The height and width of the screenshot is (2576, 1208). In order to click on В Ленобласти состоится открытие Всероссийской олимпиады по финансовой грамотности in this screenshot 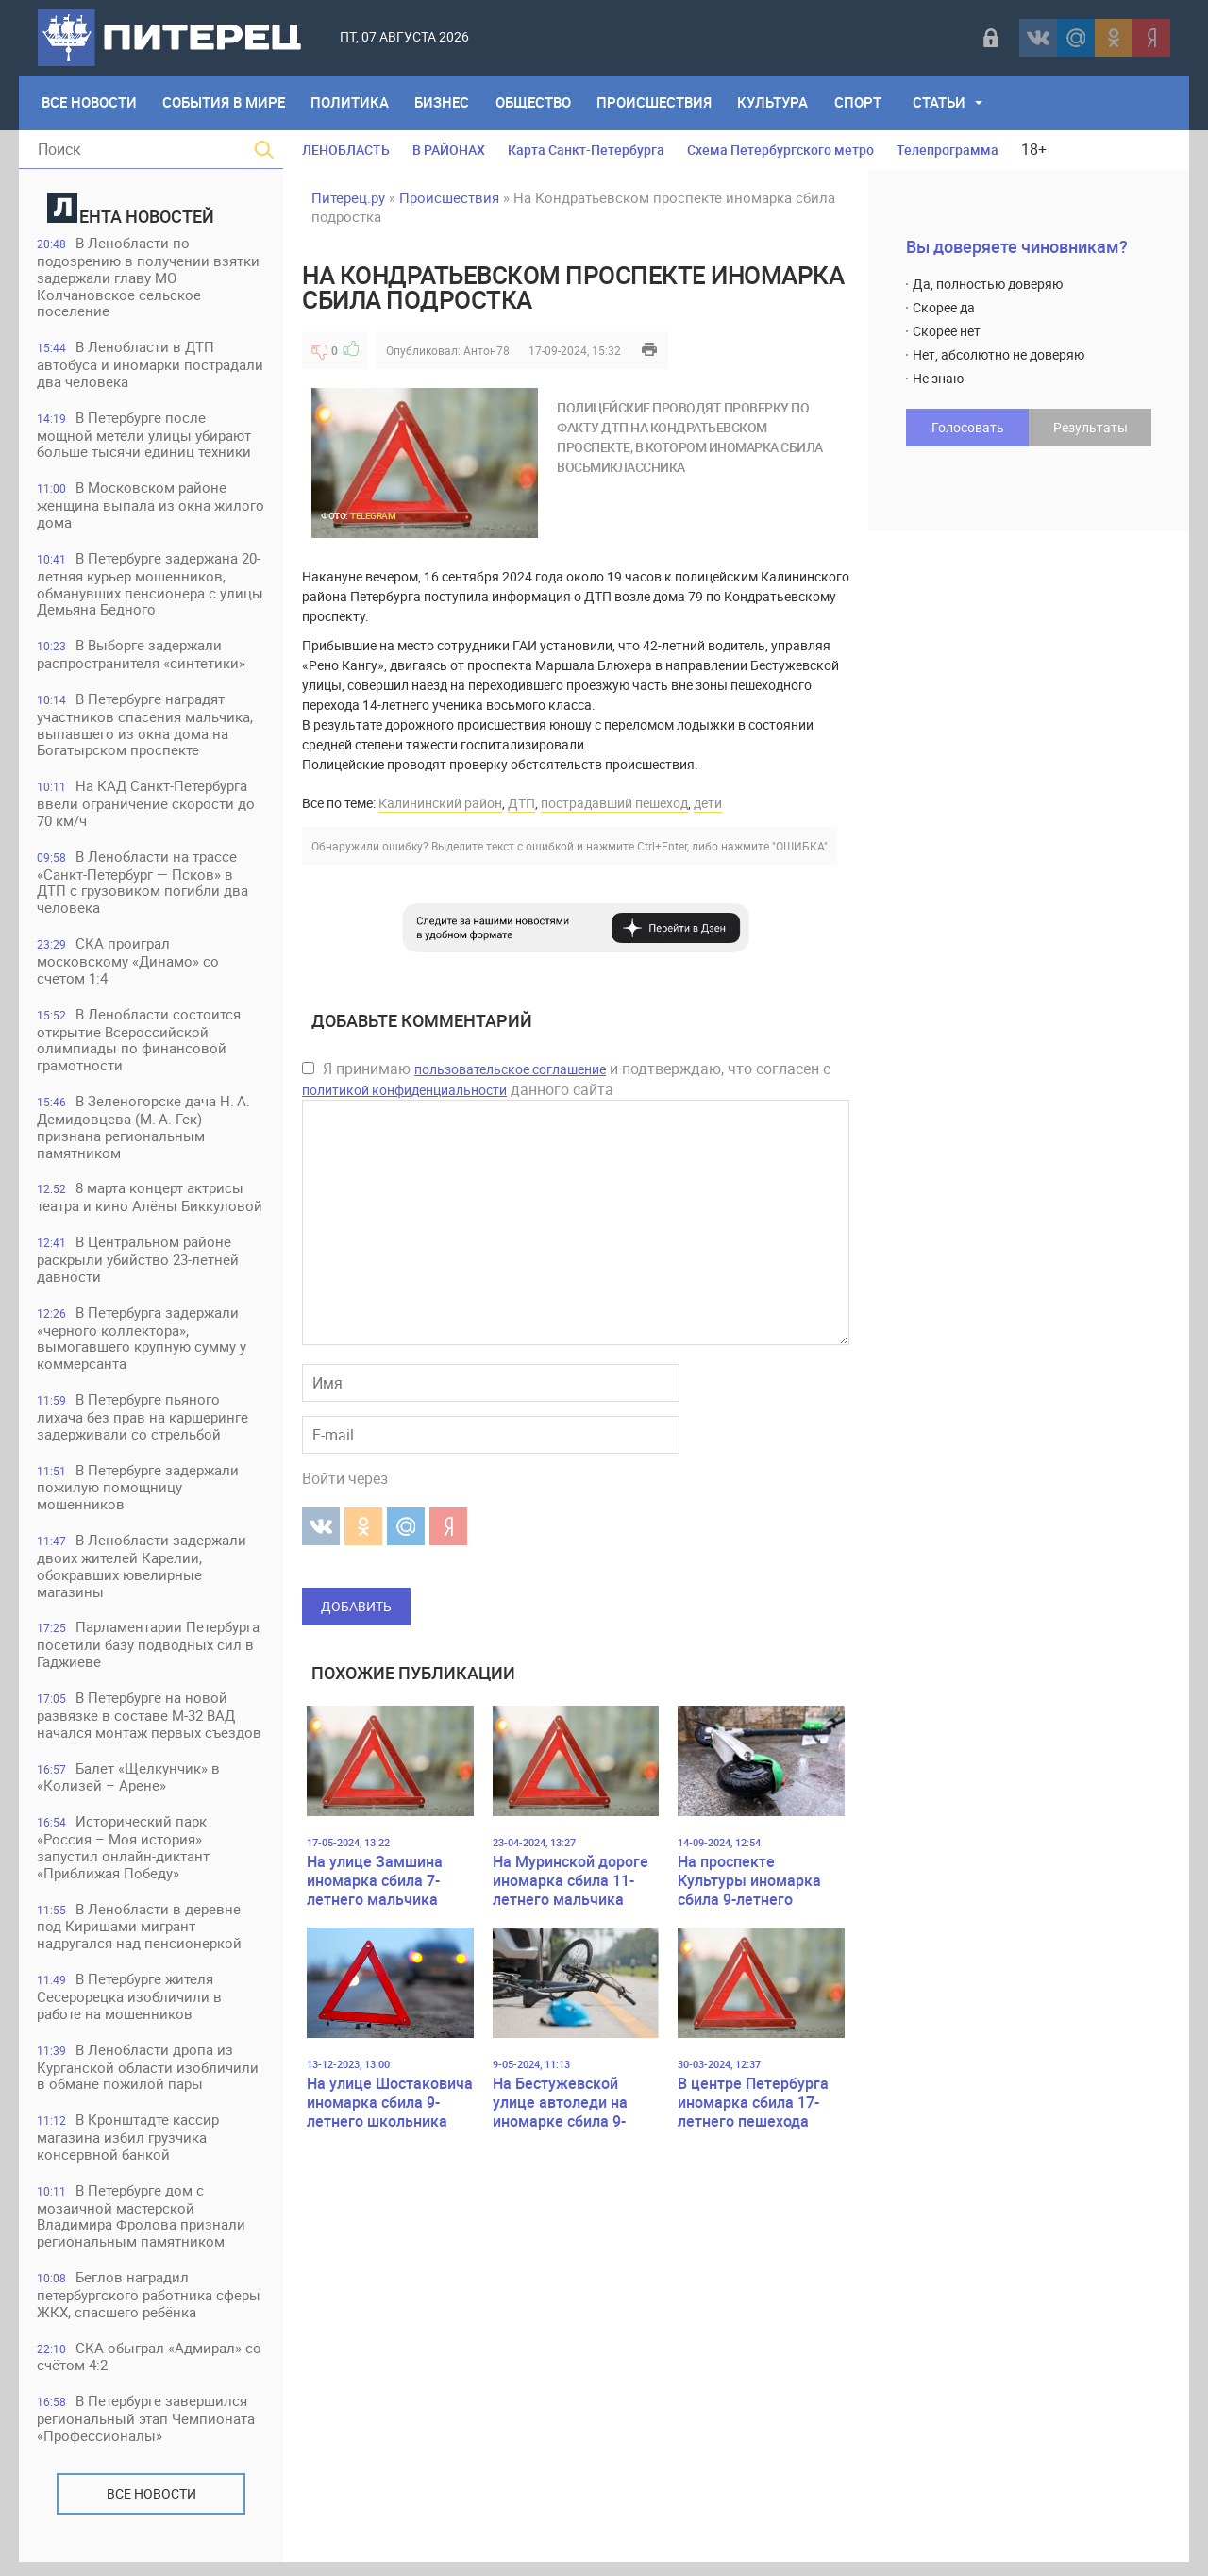, I will do `click(140, 1045)`.